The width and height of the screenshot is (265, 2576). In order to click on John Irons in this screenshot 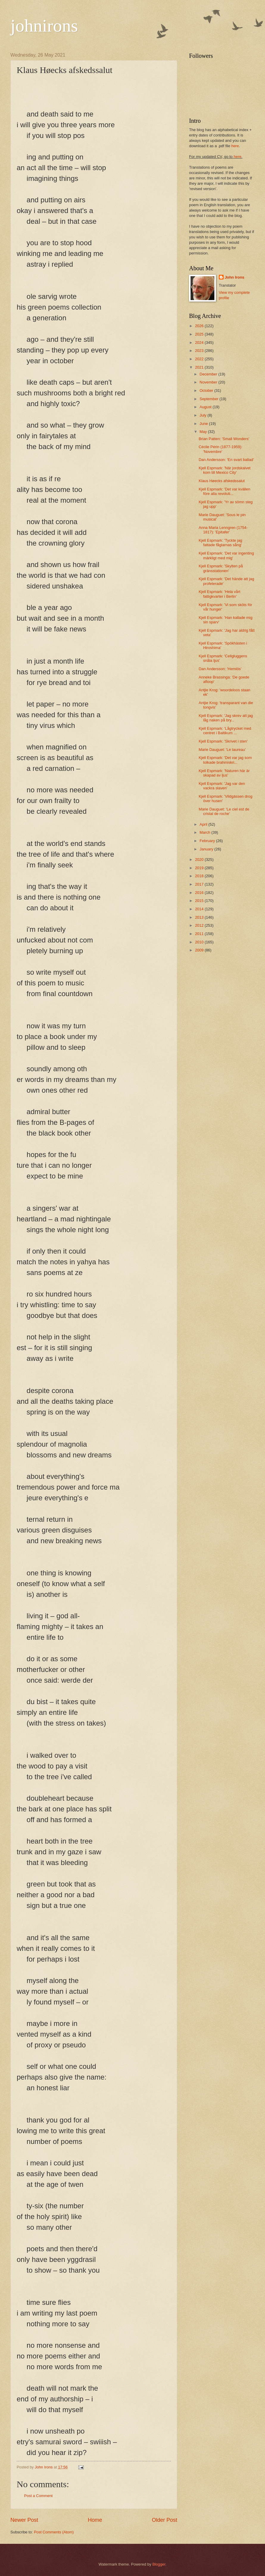, I will do `click(234, 277)`.